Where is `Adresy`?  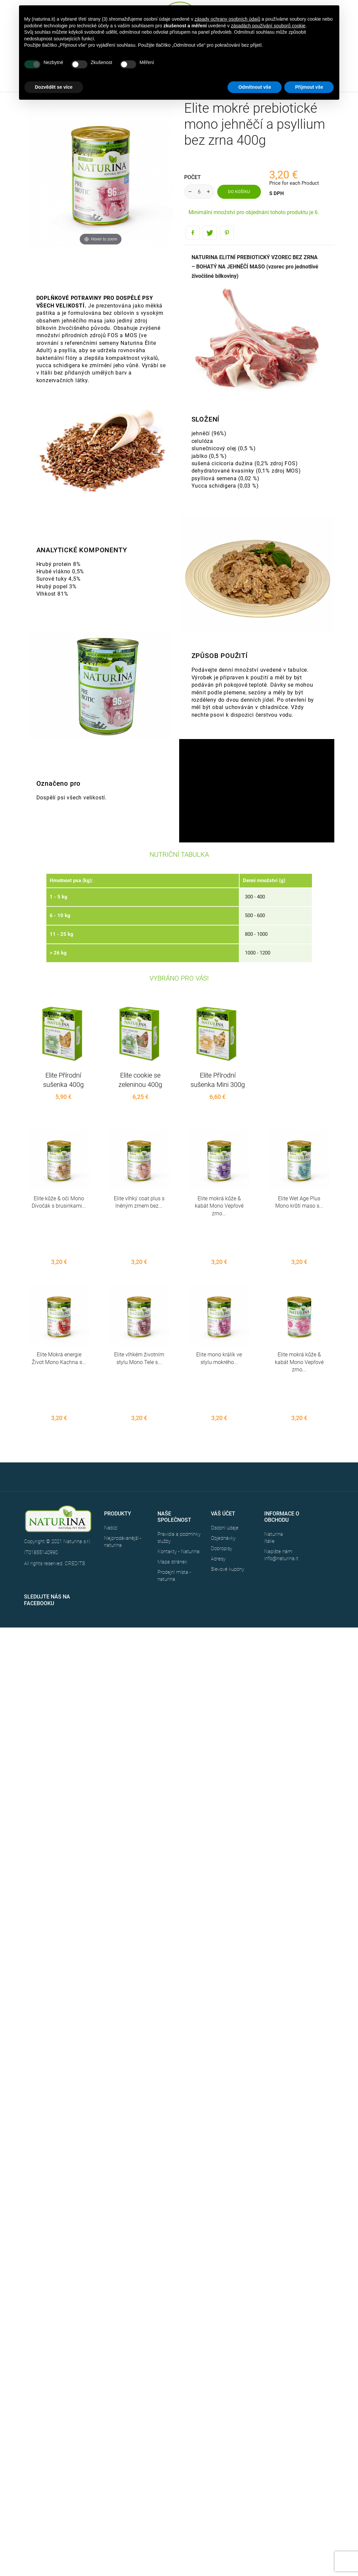
Adresy is located at coordinates (218, 1484).